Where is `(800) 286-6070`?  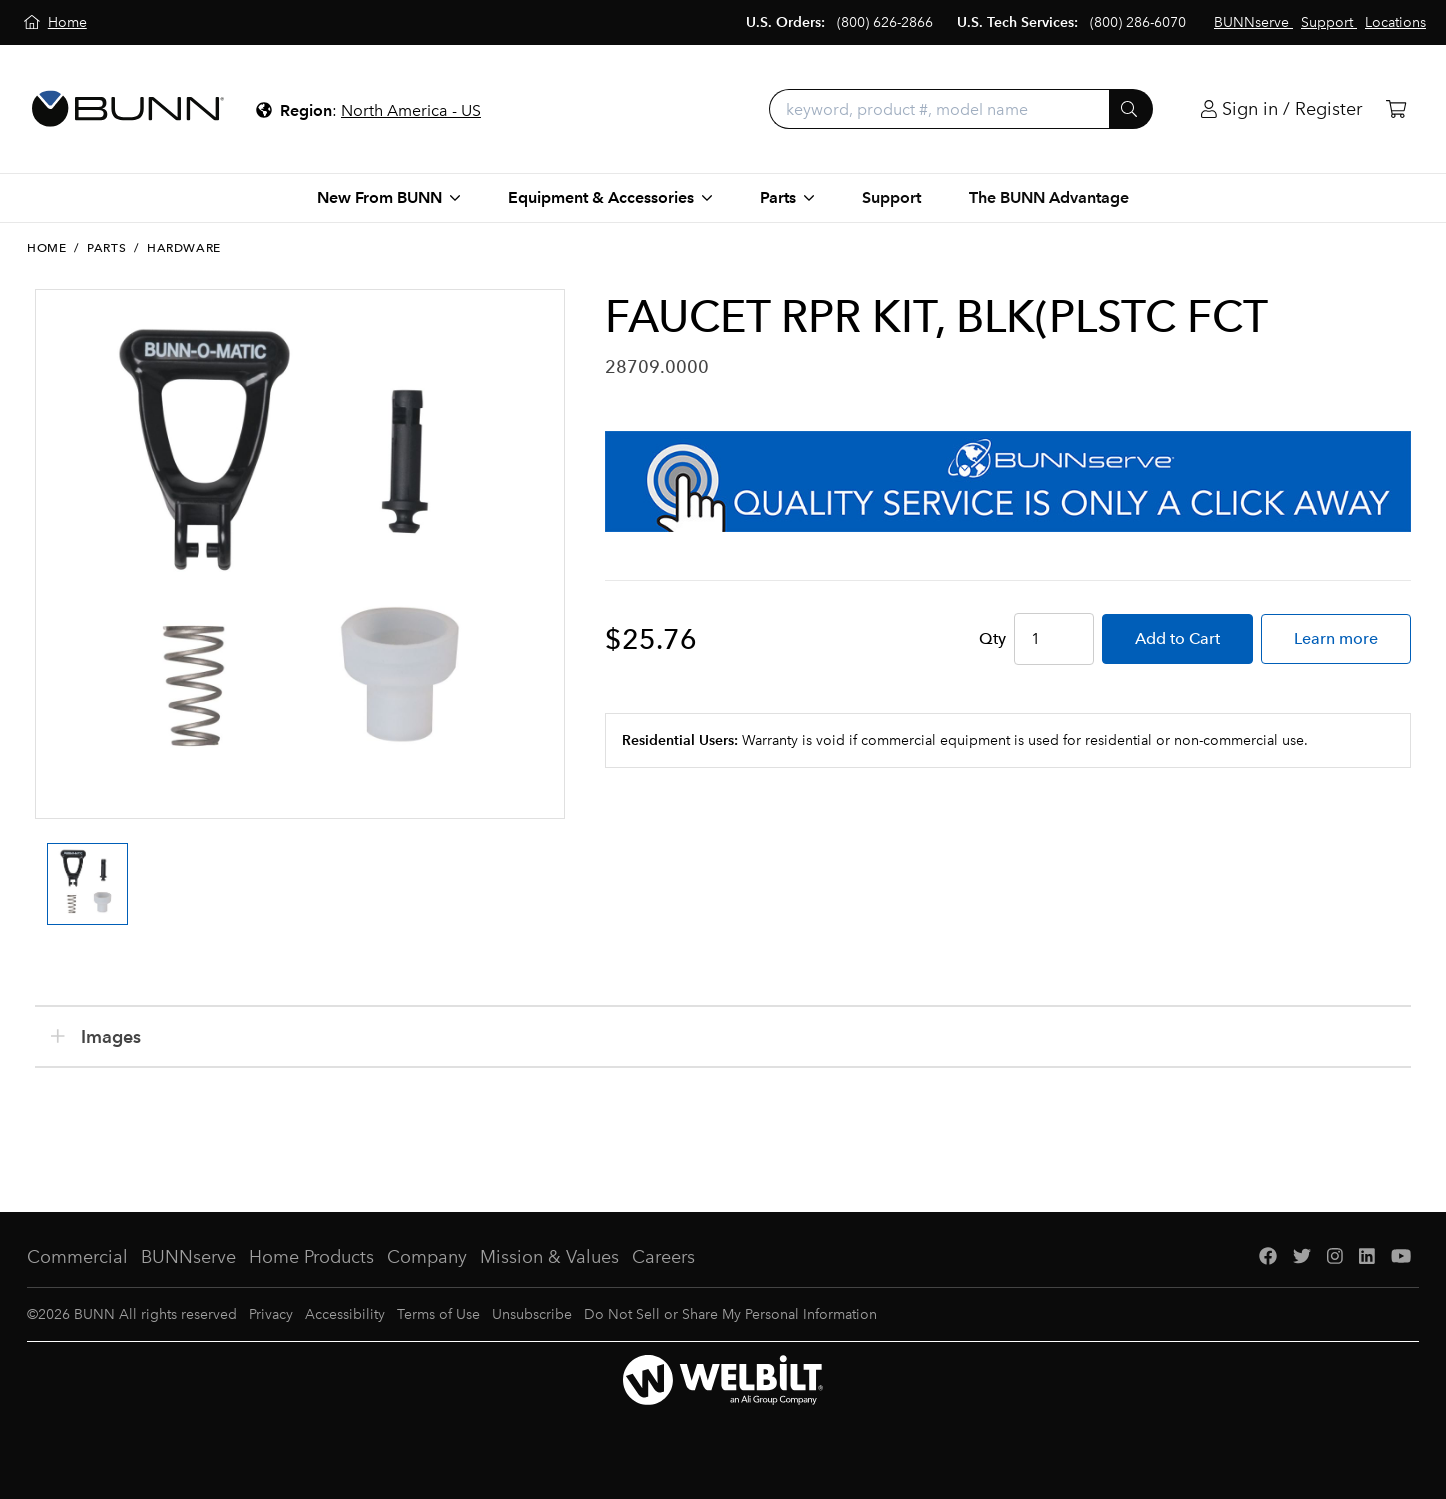
(800) 286-6070 is located at coordinates (1138, 22).